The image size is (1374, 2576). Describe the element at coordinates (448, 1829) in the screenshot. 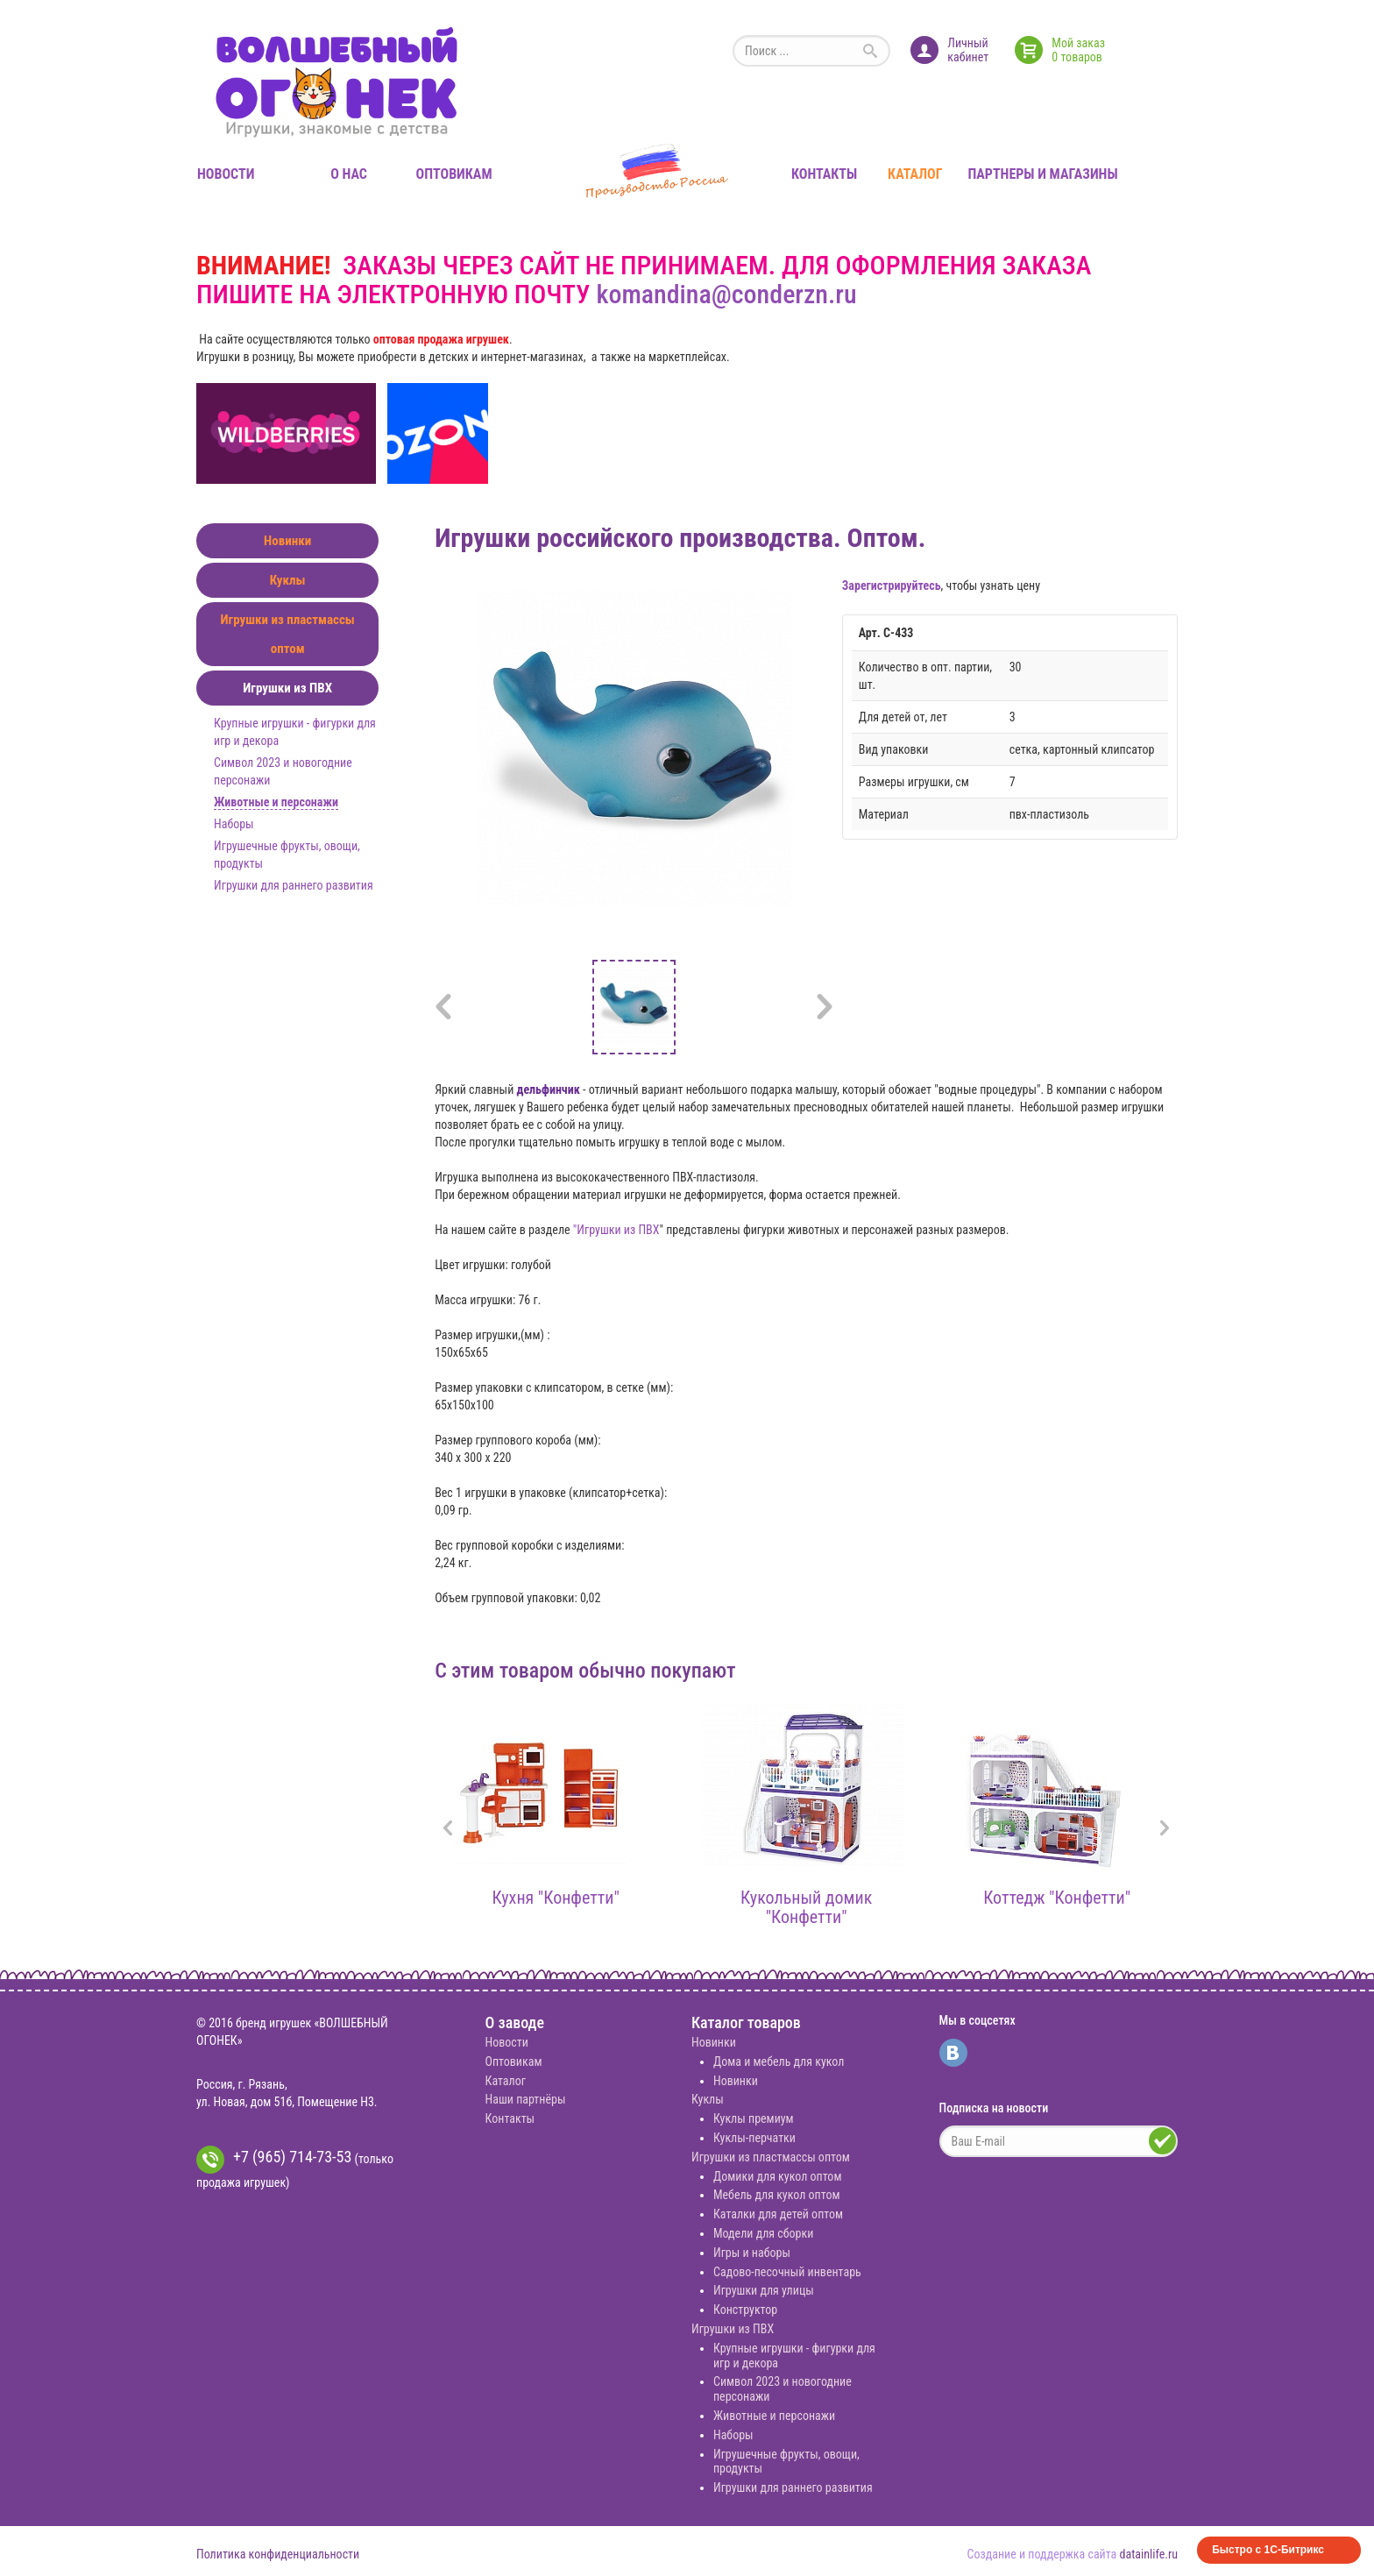

I see `[presentation]` at that location.